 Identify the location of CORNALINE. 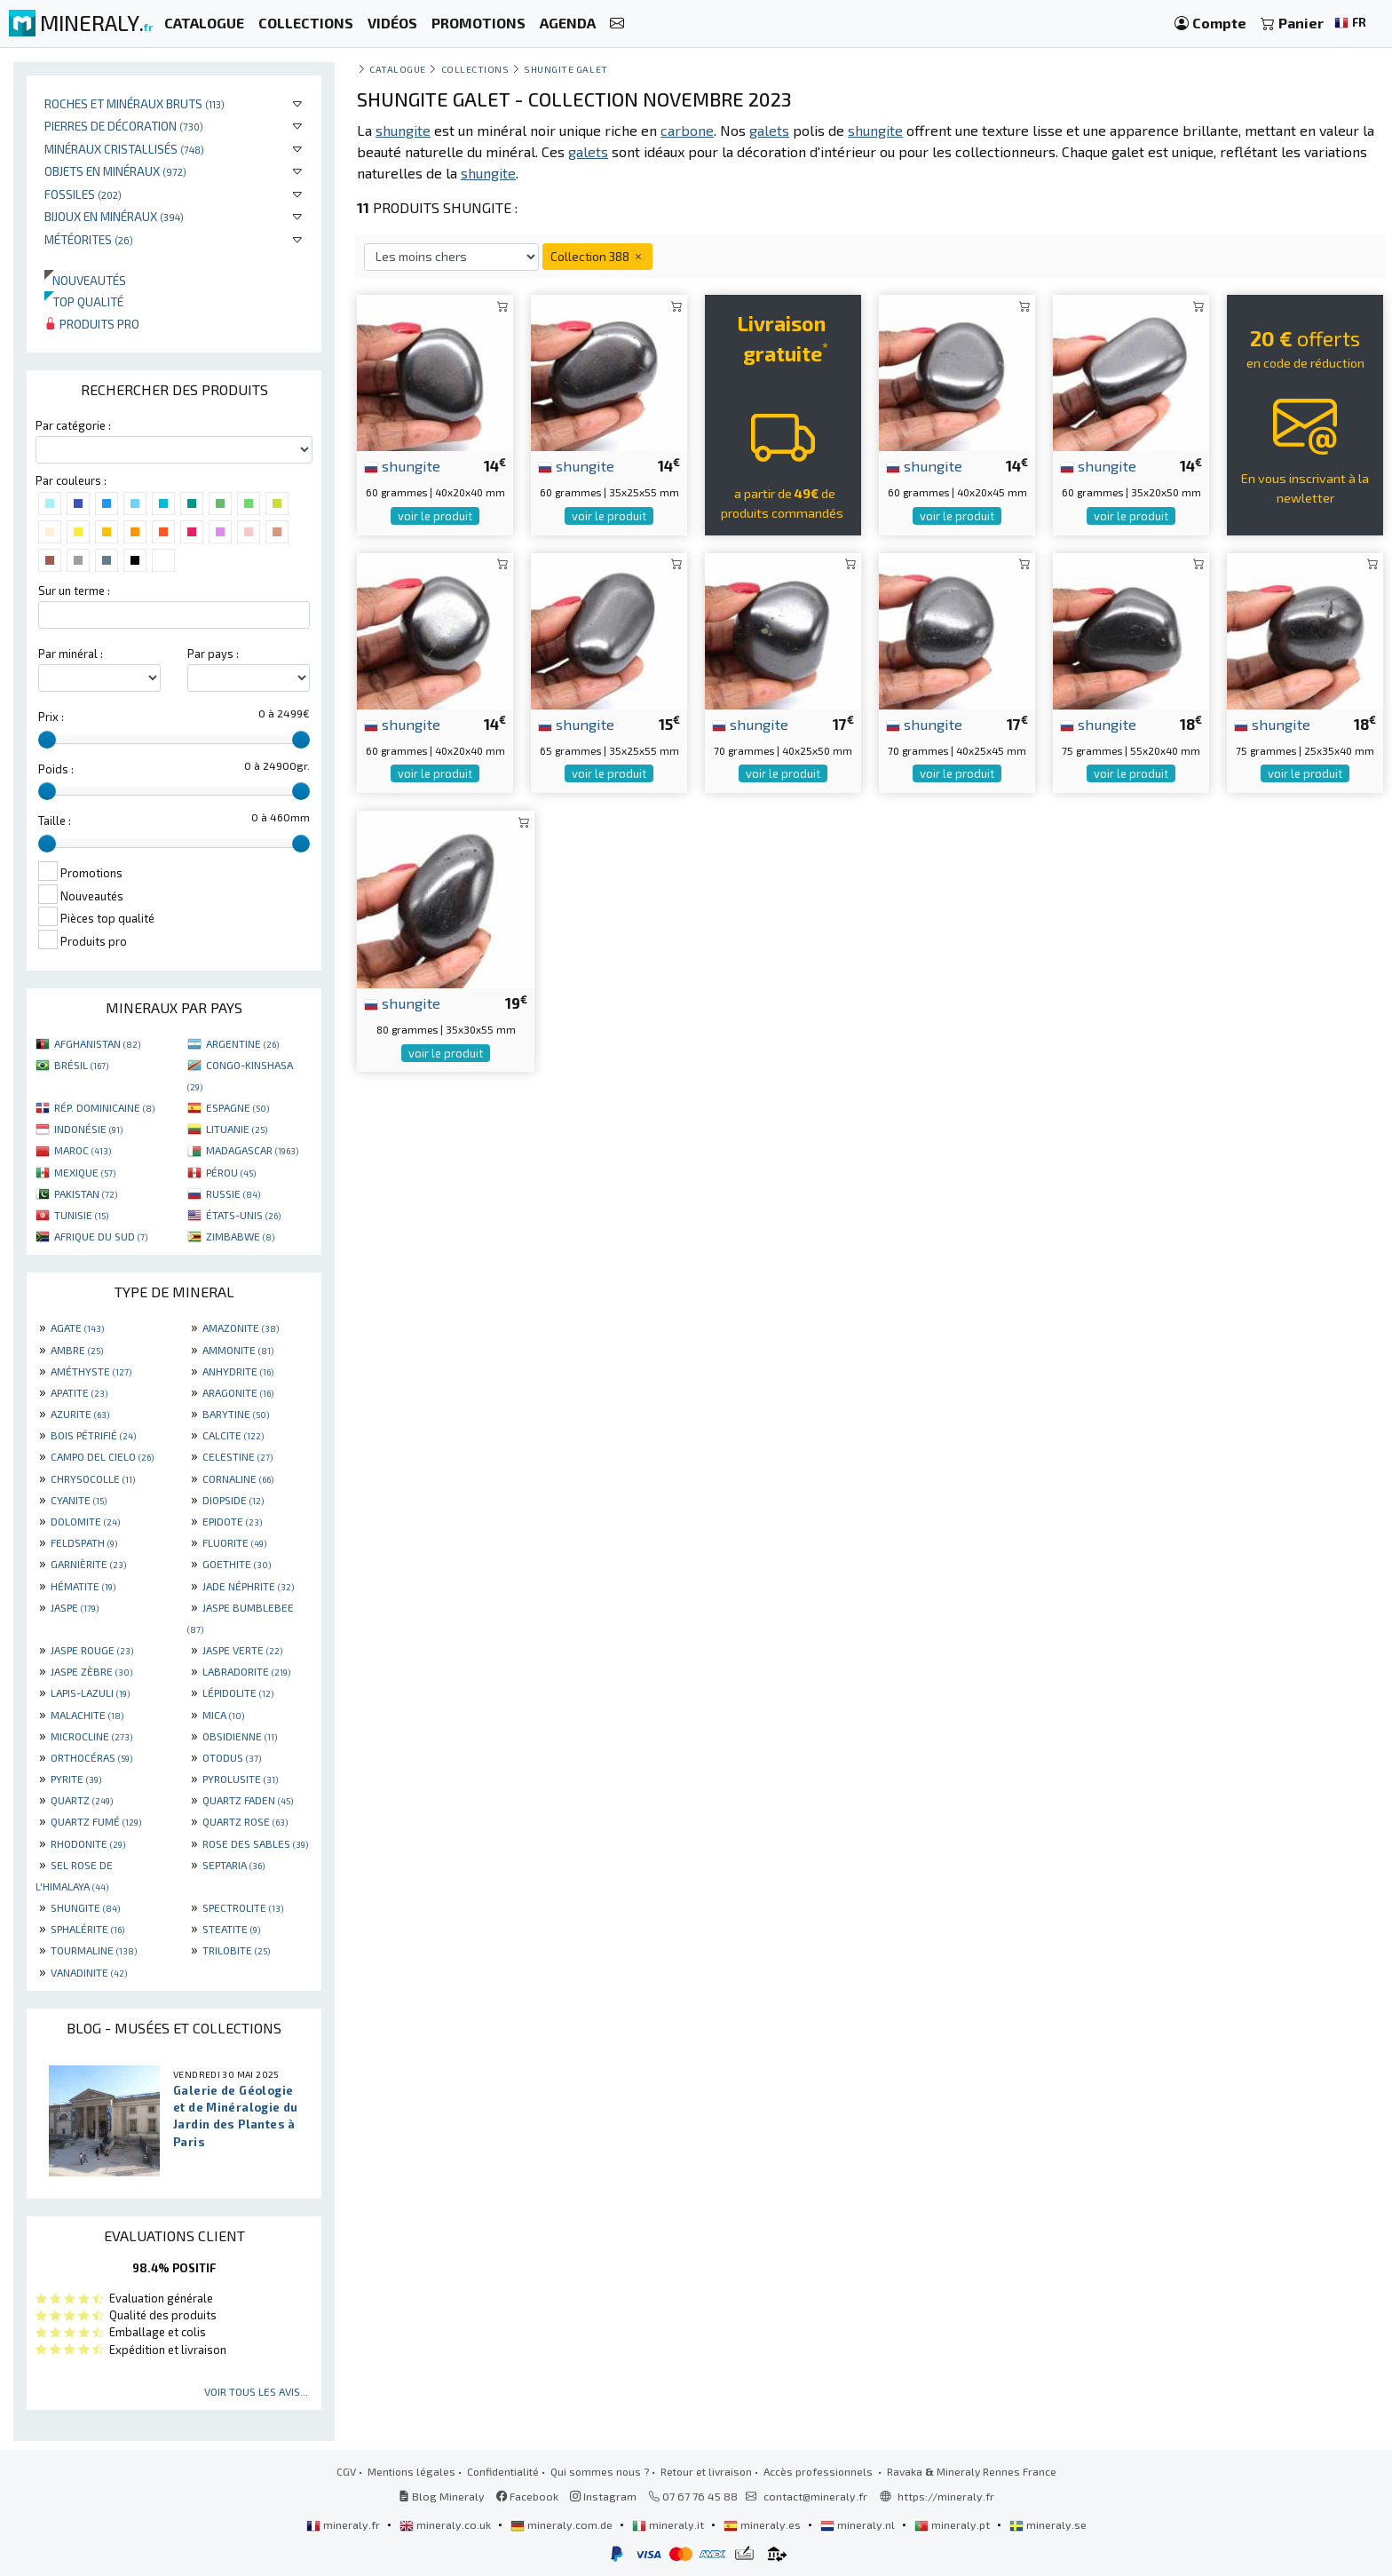
(237, 1478).